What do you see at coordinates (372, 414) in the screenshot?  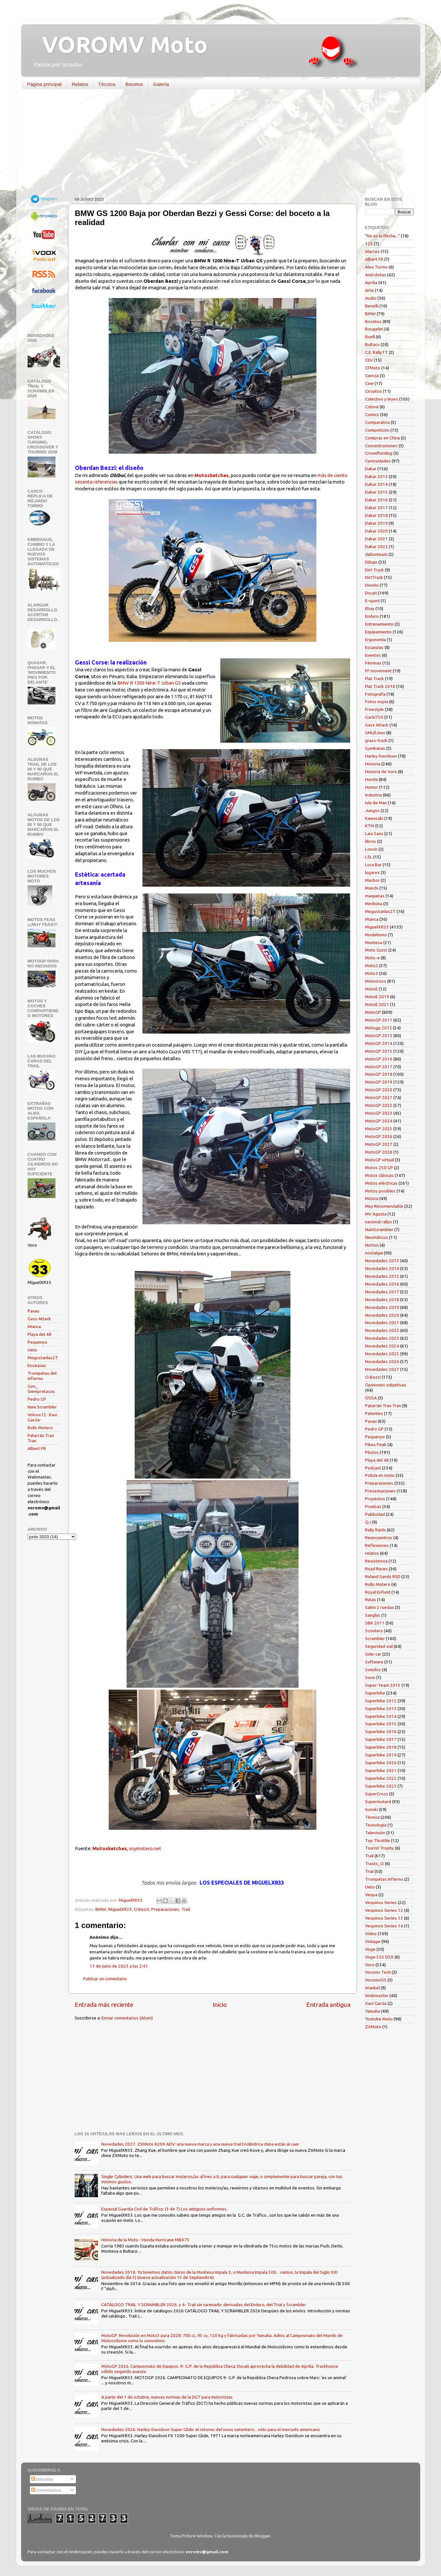 I see `Comics` at bounding box center [372, 414].